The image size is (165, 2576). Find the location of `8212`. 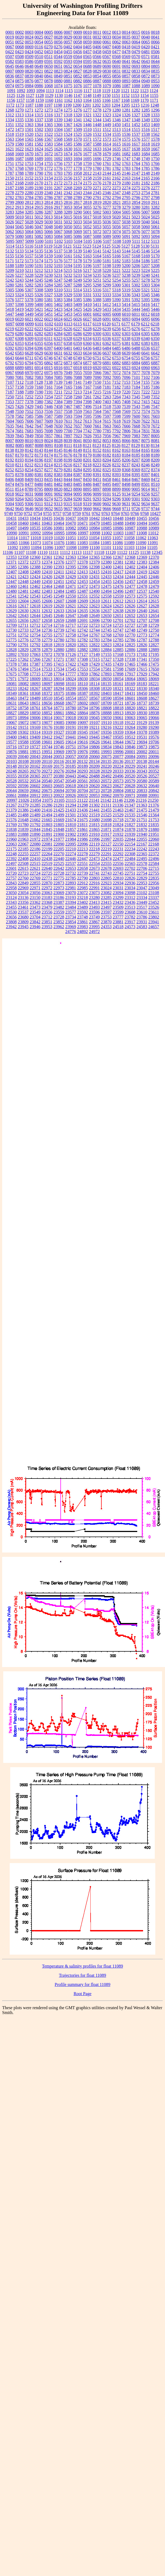

8212 is located at coordinates (29, 465).